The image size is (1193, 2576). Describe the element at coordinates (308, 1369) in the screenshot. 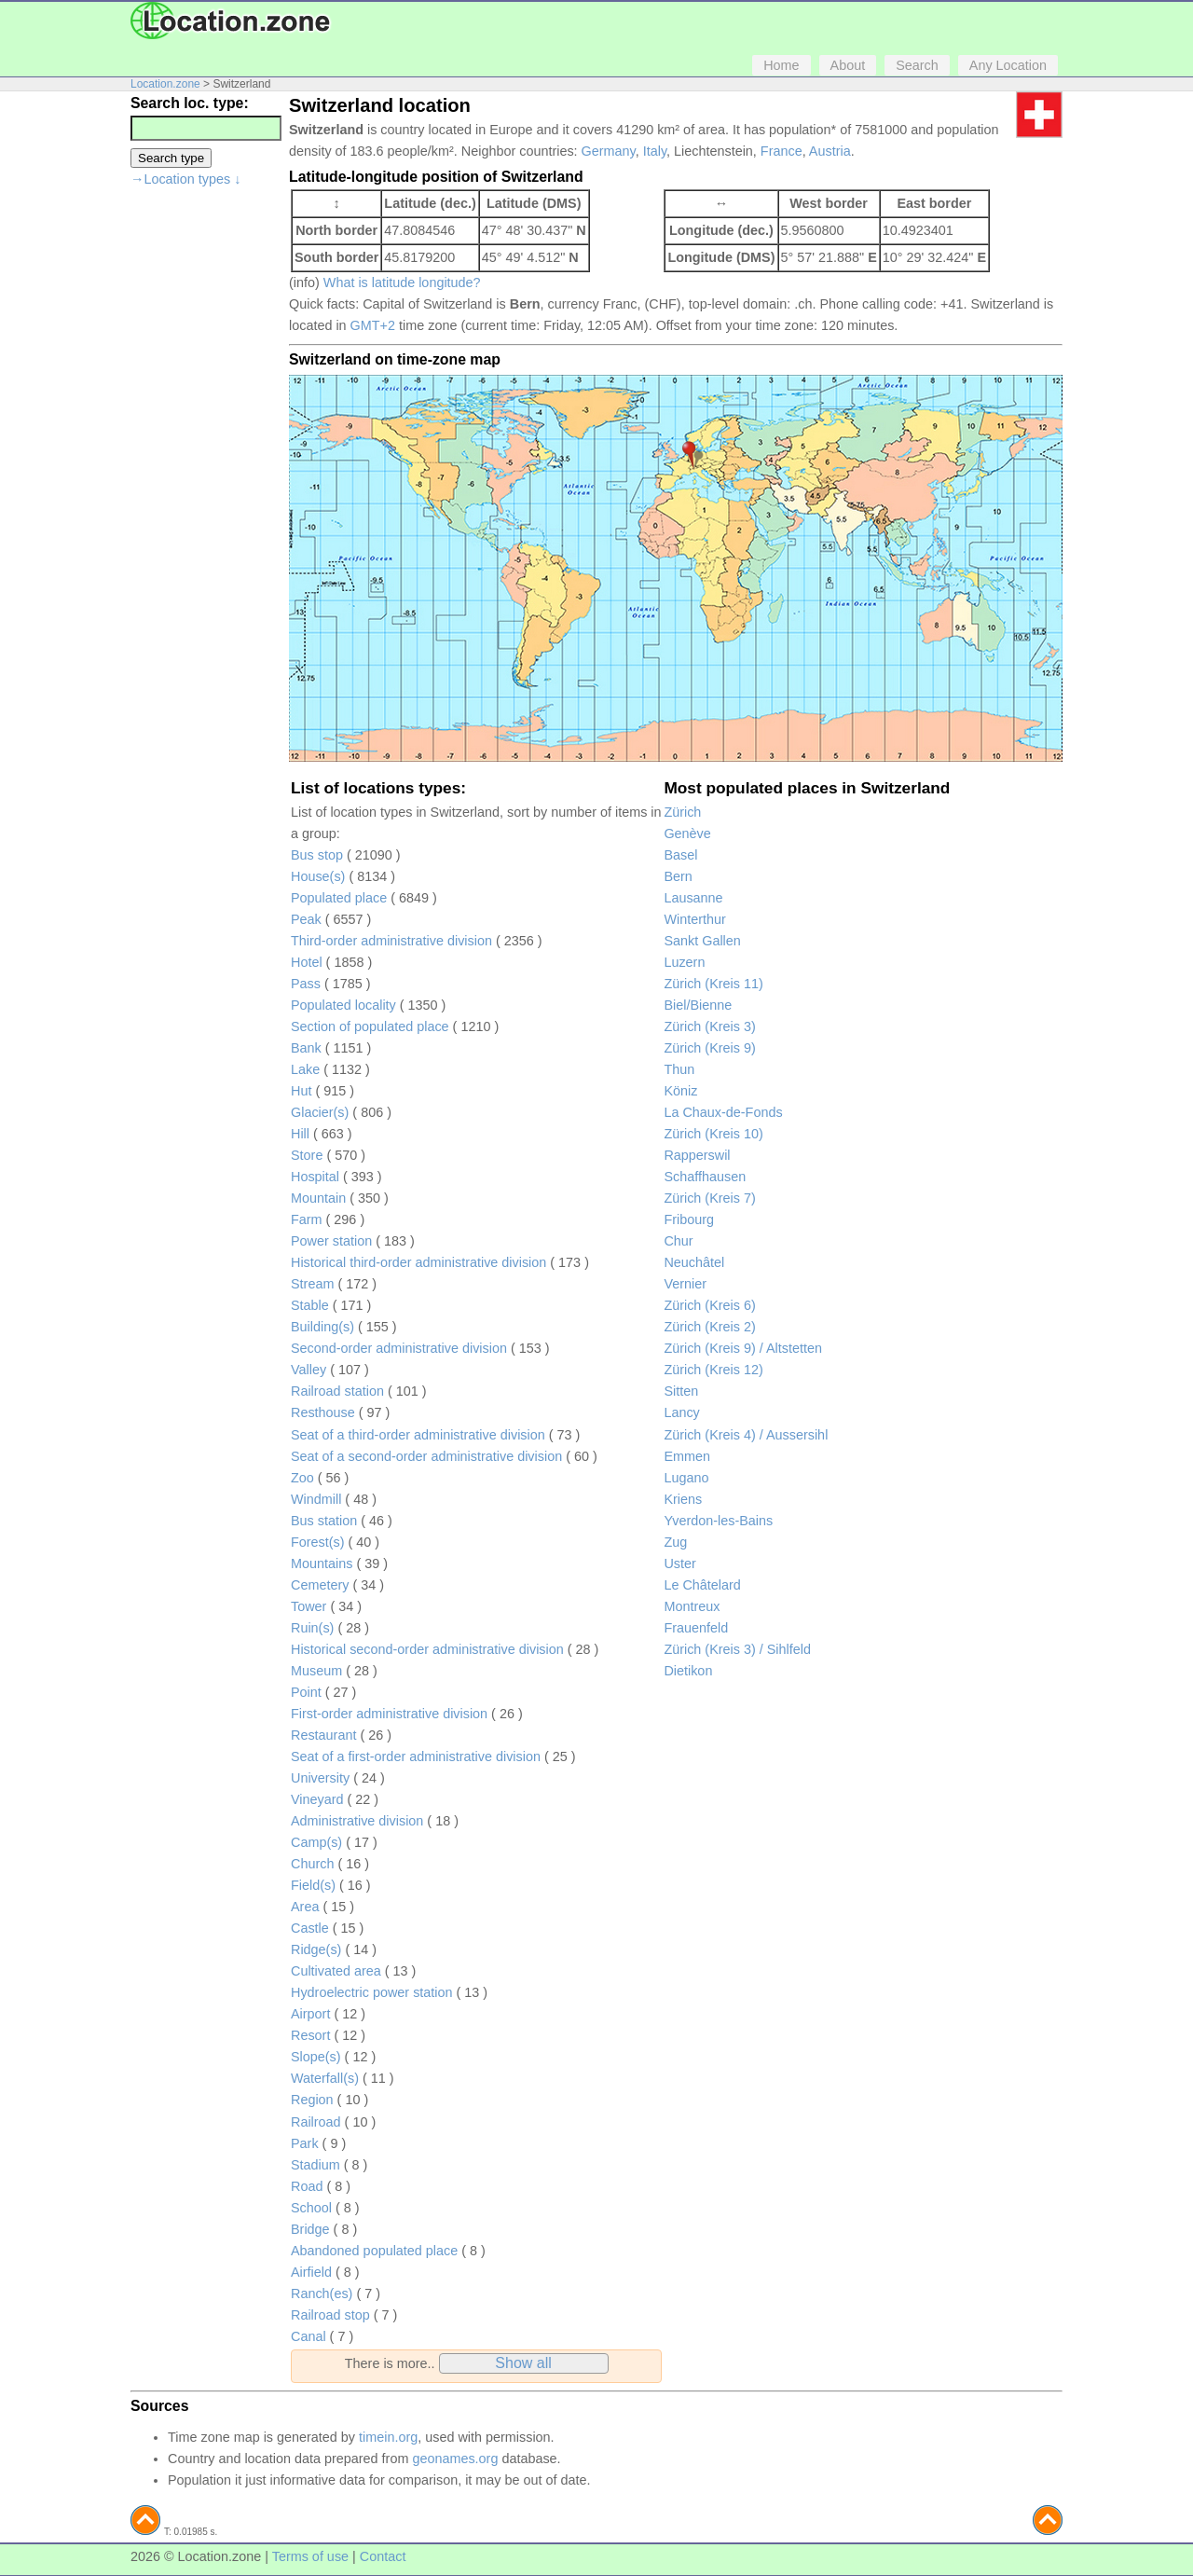

I see `Valley` at that location.